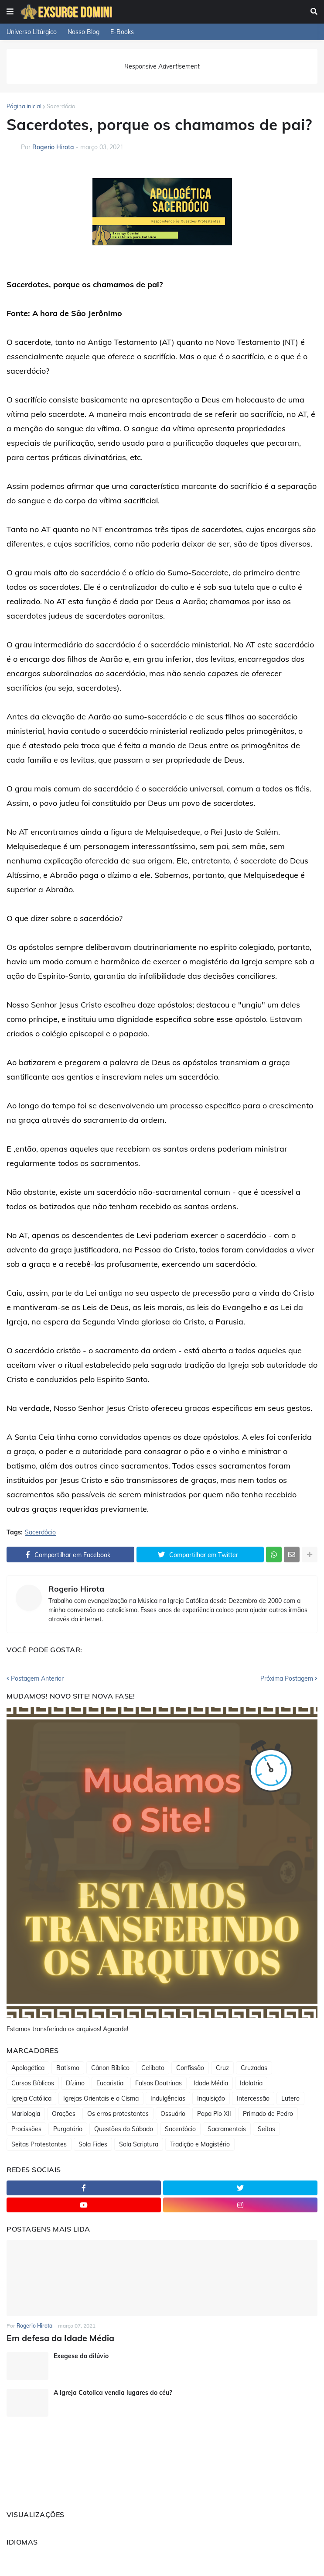 This screenshot has height=2576, width=324. I want to click on Confissão, so click(190, 2068).